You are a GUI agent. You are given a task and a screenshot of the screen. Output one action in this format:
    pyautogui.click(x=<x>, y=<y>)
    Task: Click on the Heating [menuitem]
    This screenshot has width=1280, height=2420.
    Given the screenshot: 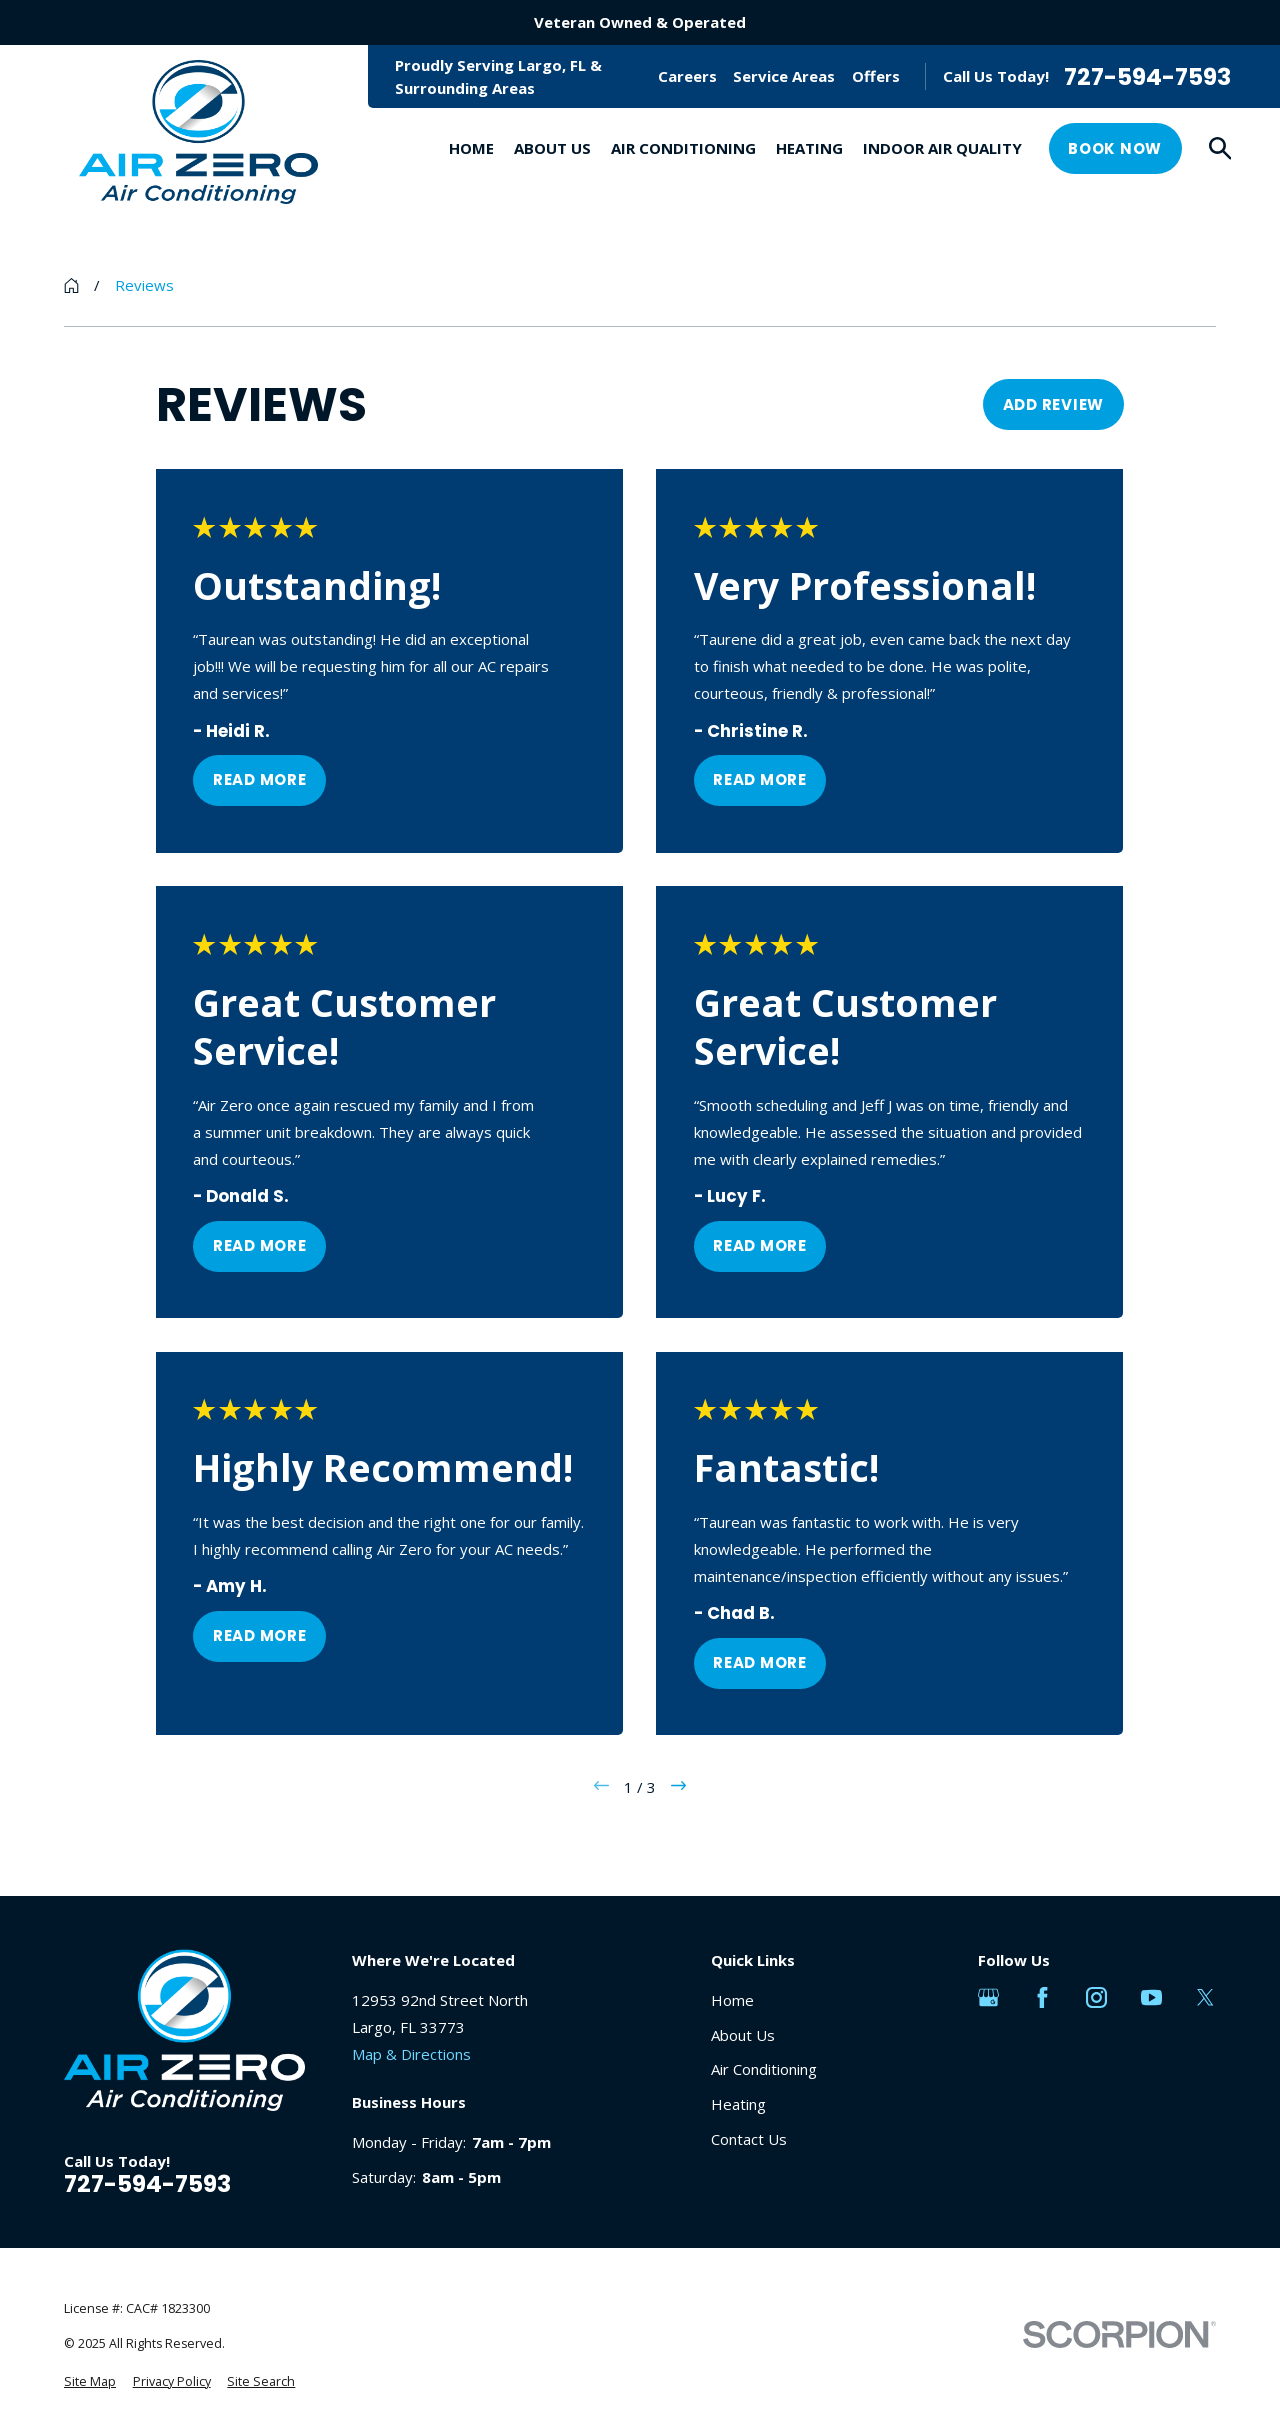 What is the action you would take?
    pyautogui.click(x=809, y=148)
    